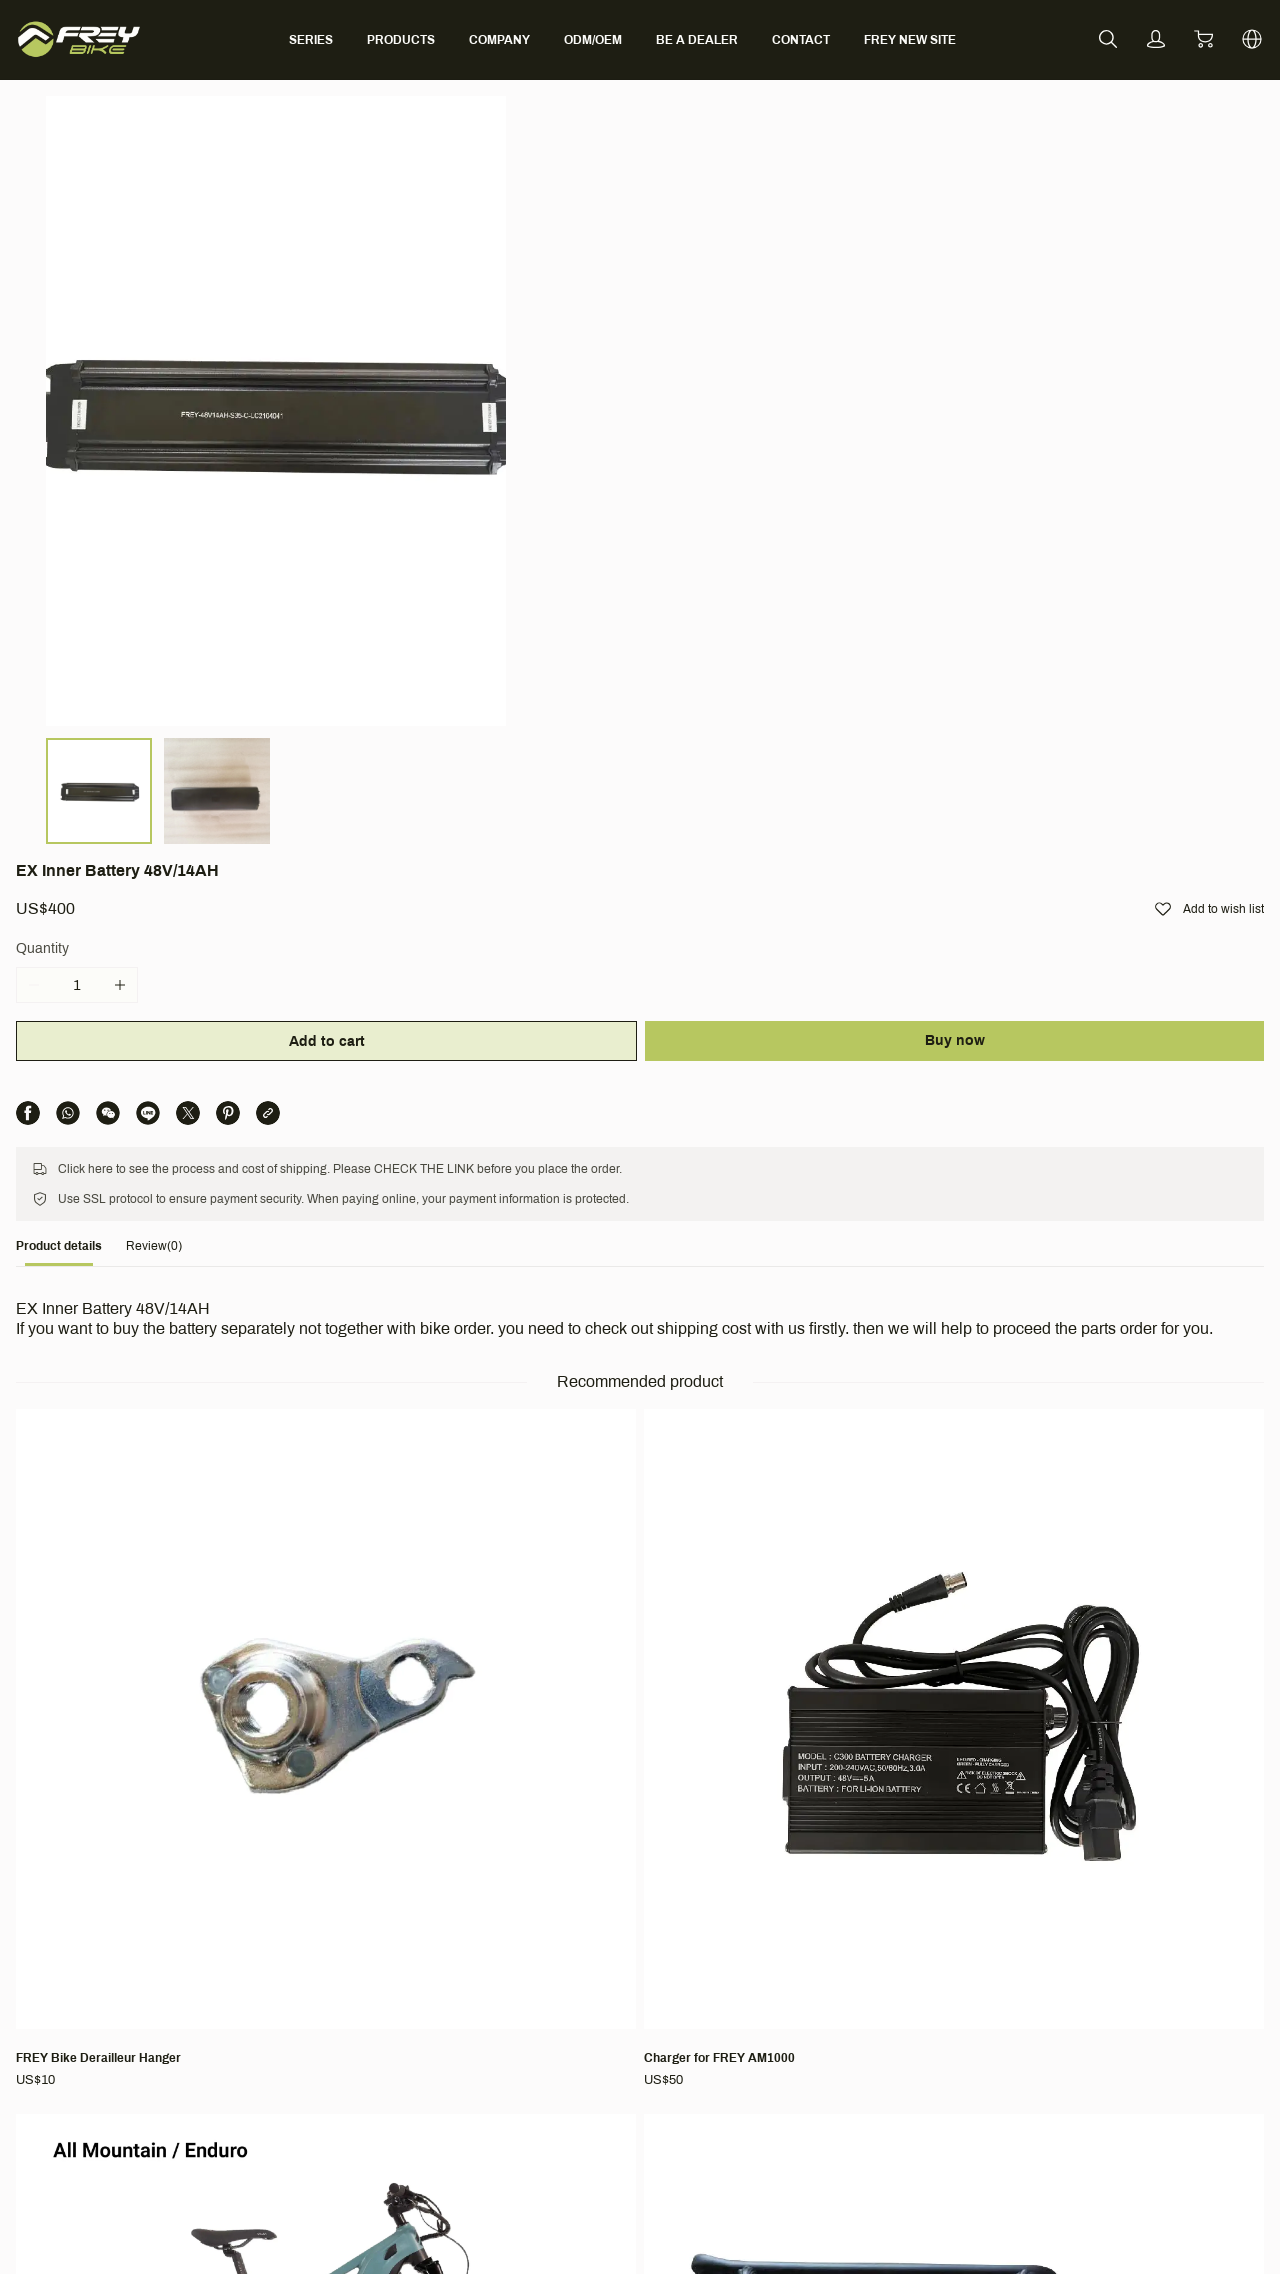 This screenshot has width=1280, height=2274. I want to click on Warranty, so click(568, 1995).